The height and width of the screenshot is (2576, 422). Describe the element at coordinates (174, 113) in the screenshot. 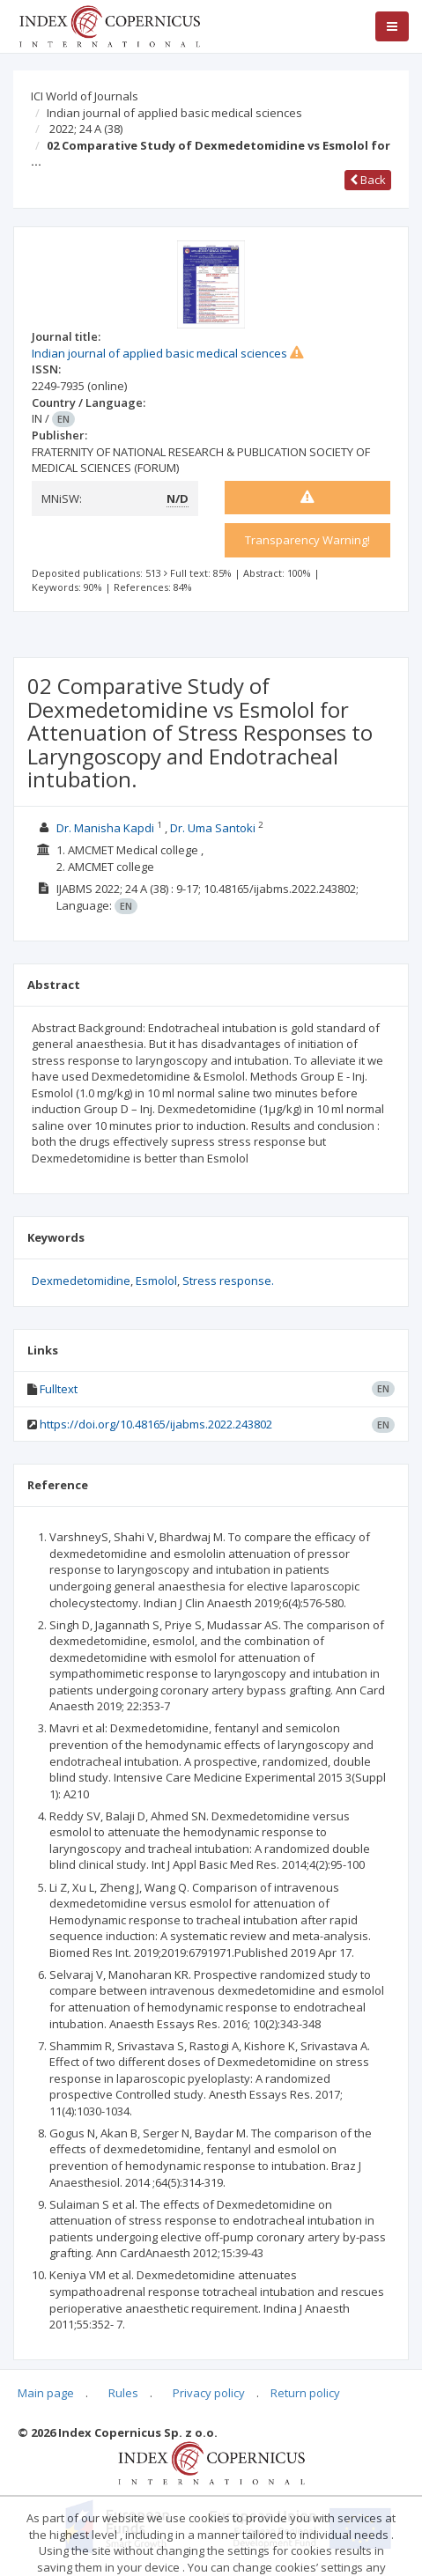

I see `Indian journal of applied basic medical sciences` at that location.